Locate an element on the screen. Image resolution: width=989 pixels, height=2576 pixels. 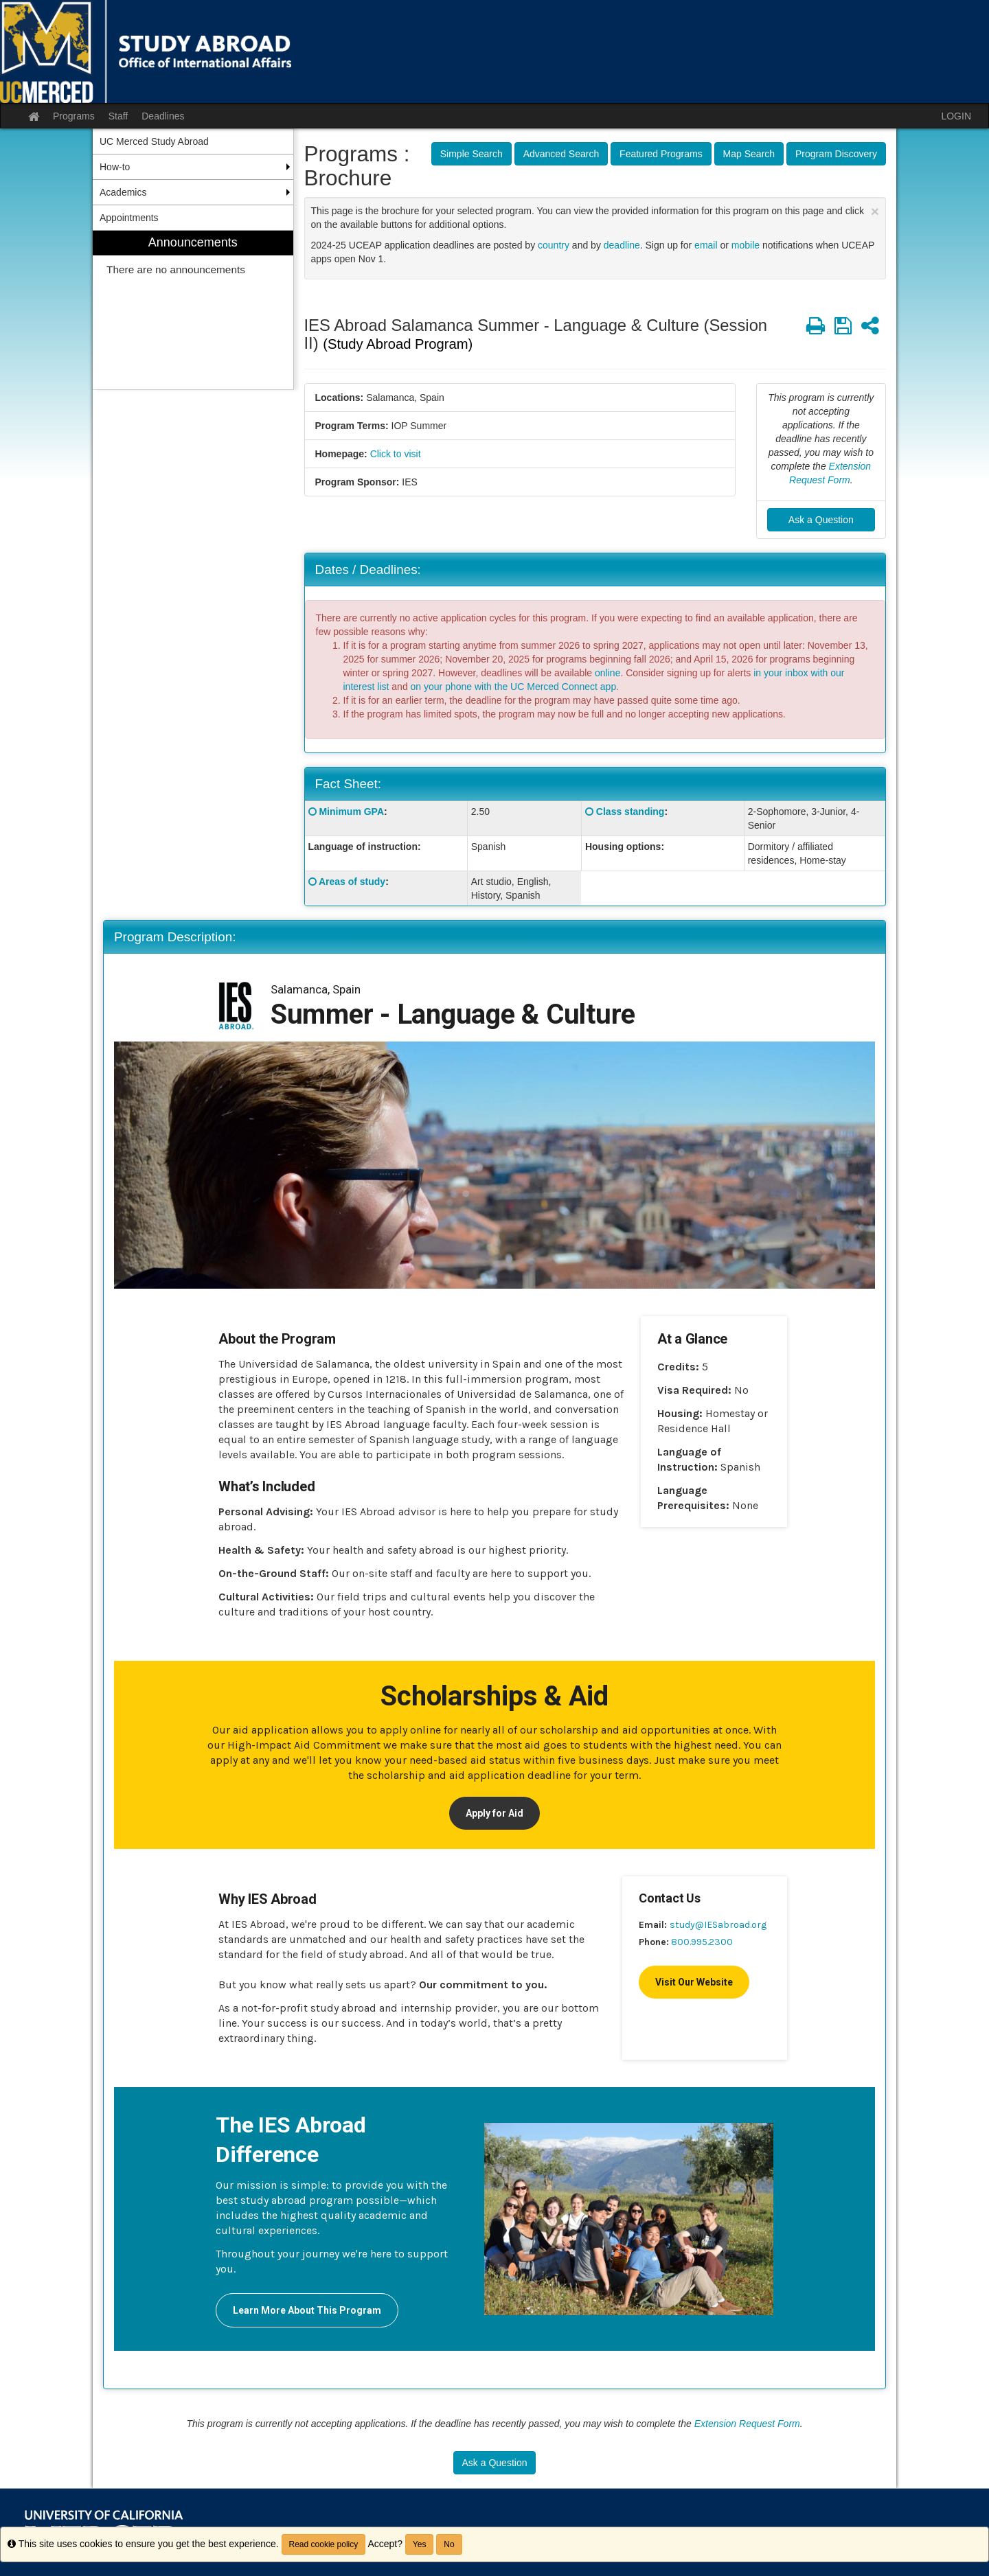
Areas of study is located at coordinates (352, 881).